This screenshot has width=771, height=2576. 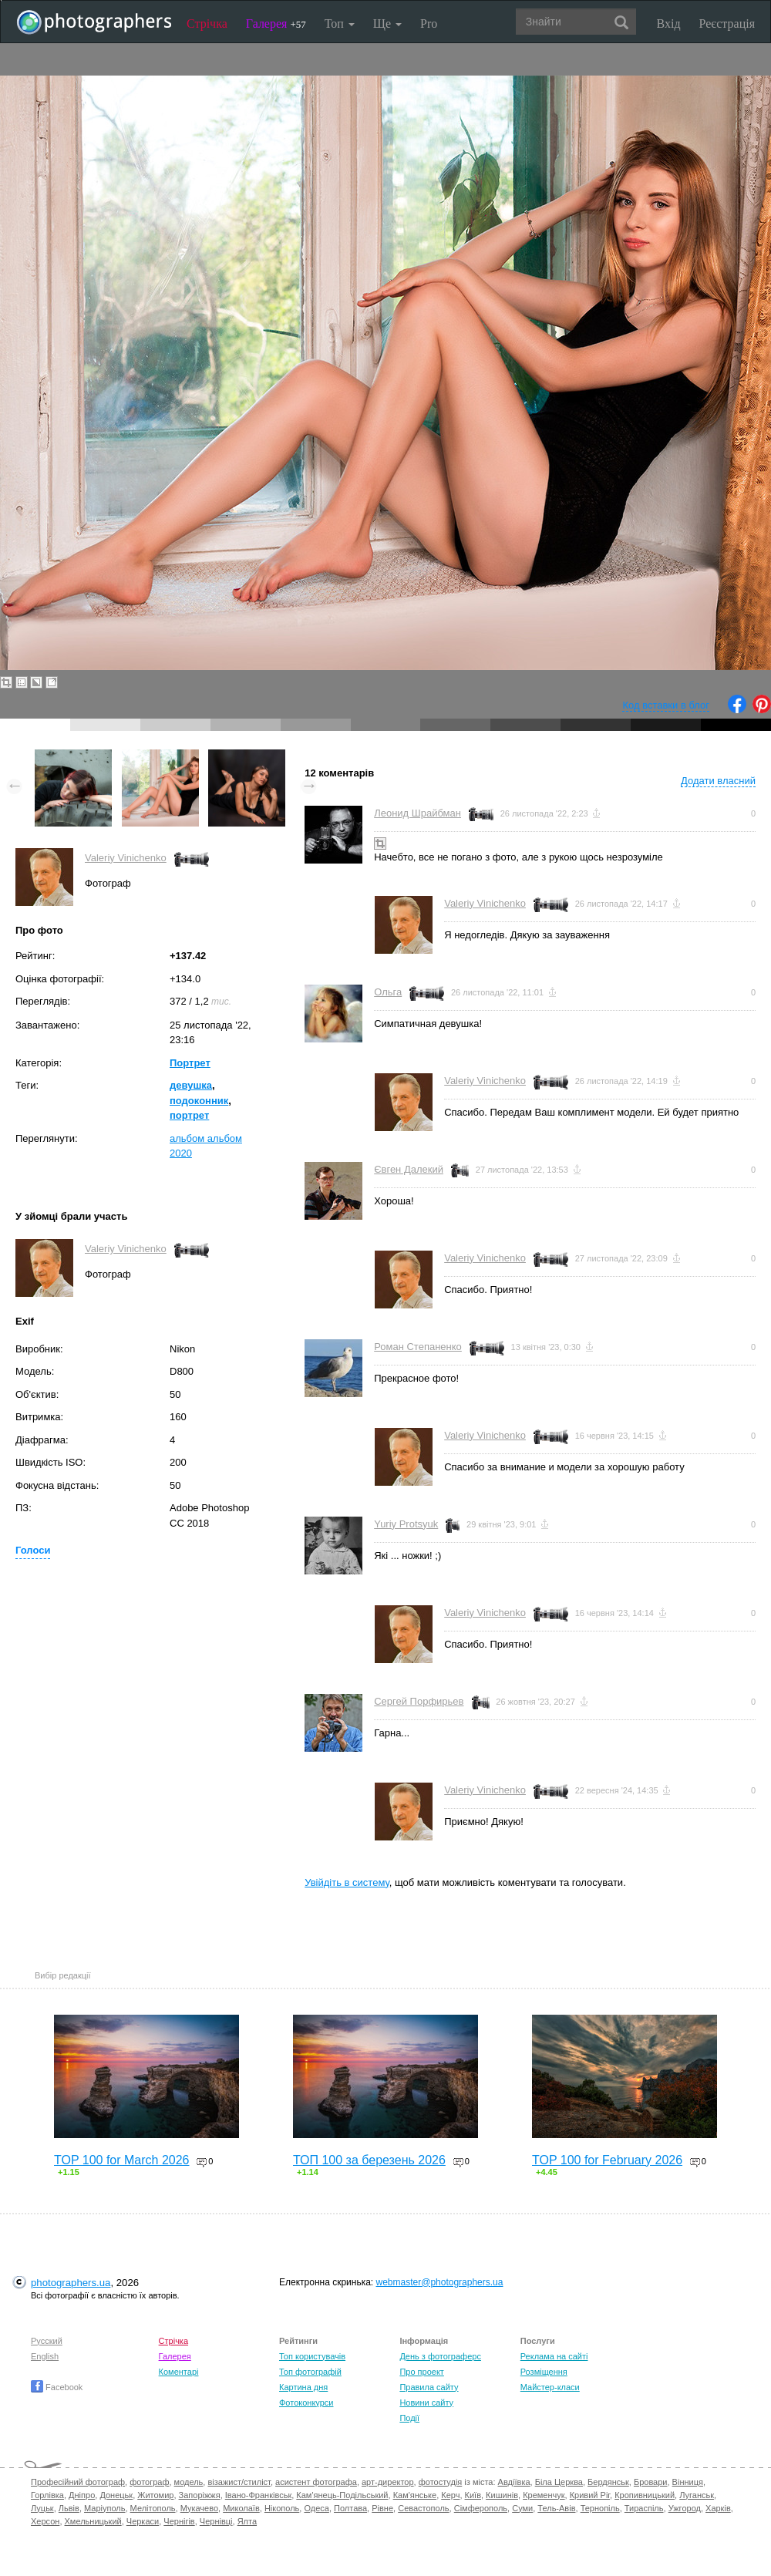 What do you see at coordinates (559, 2482) in the screenshot?
I see `Біла Церква` at bounding box center [559, 2482].